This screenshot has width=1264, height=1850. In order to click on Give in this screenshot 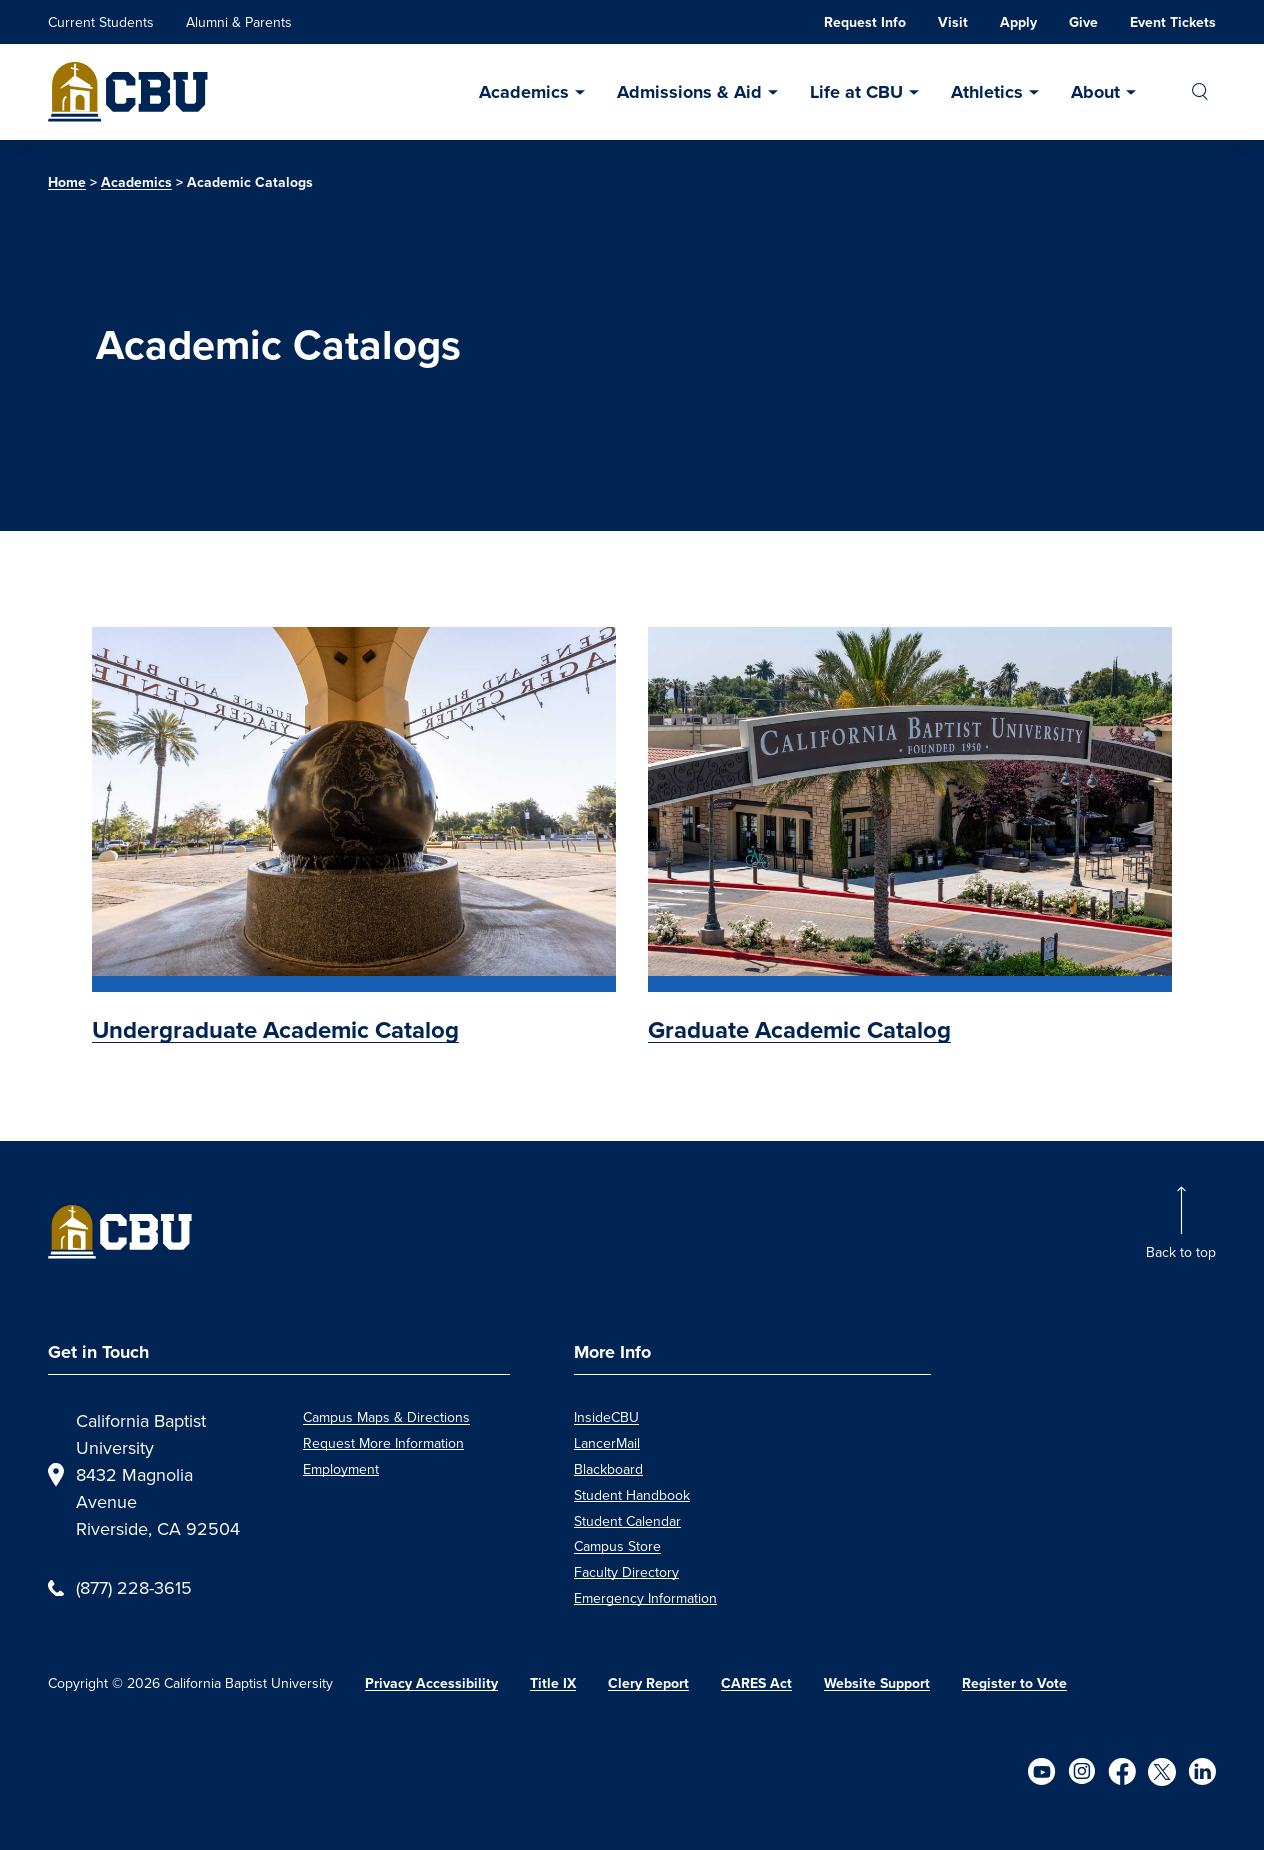, I will do `click(1083, 22)`.